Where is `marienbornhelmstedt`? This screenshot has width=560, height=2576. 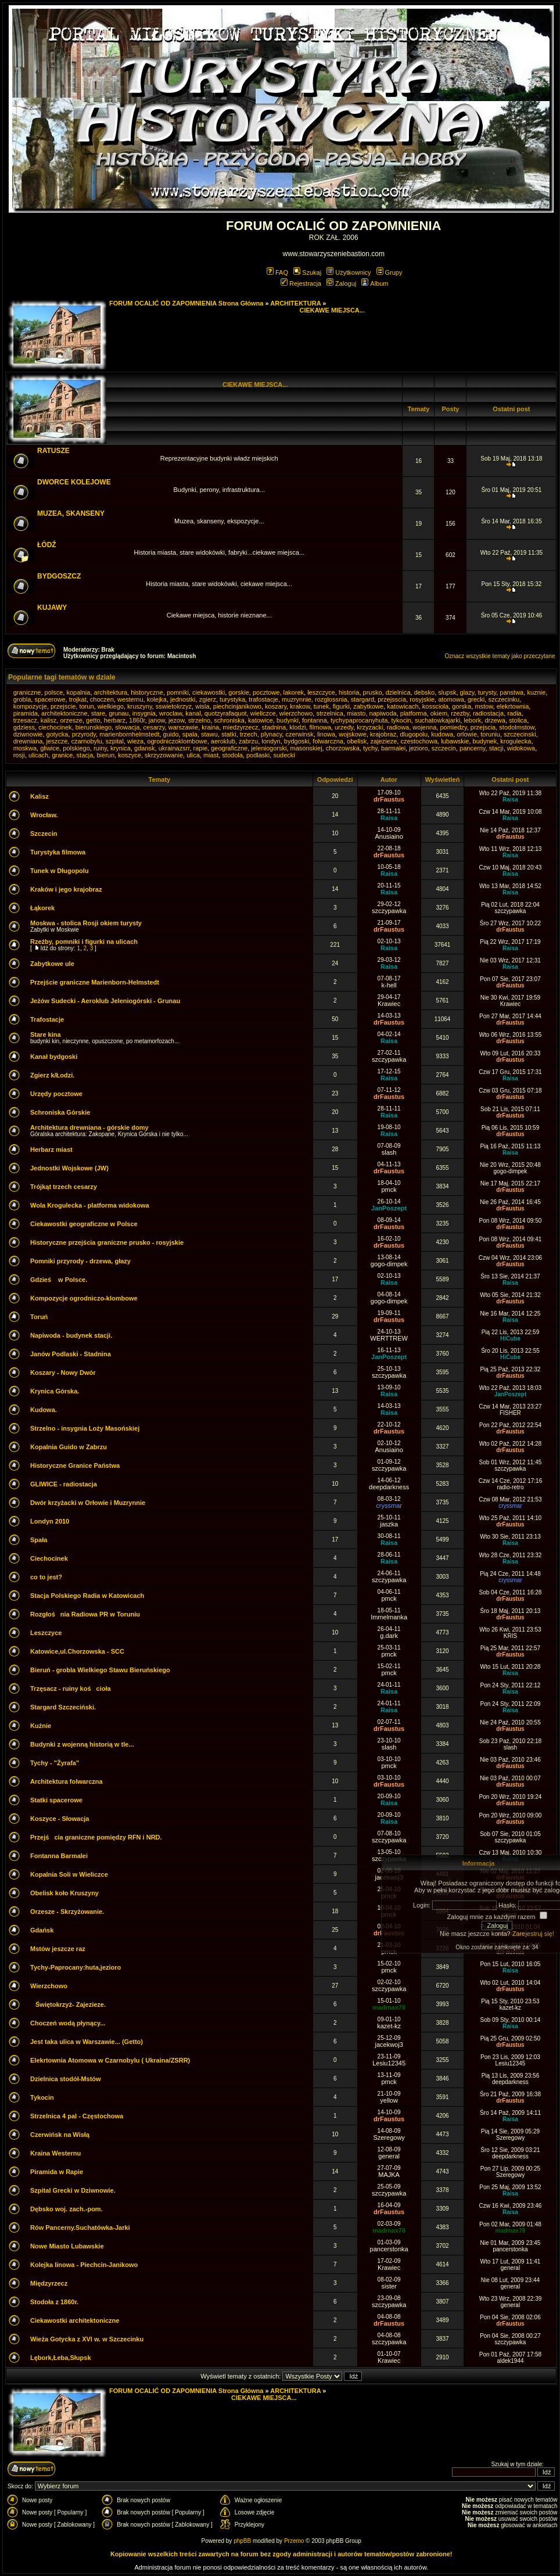 marienbornhelmstedt is located at coordinates (129, 734).